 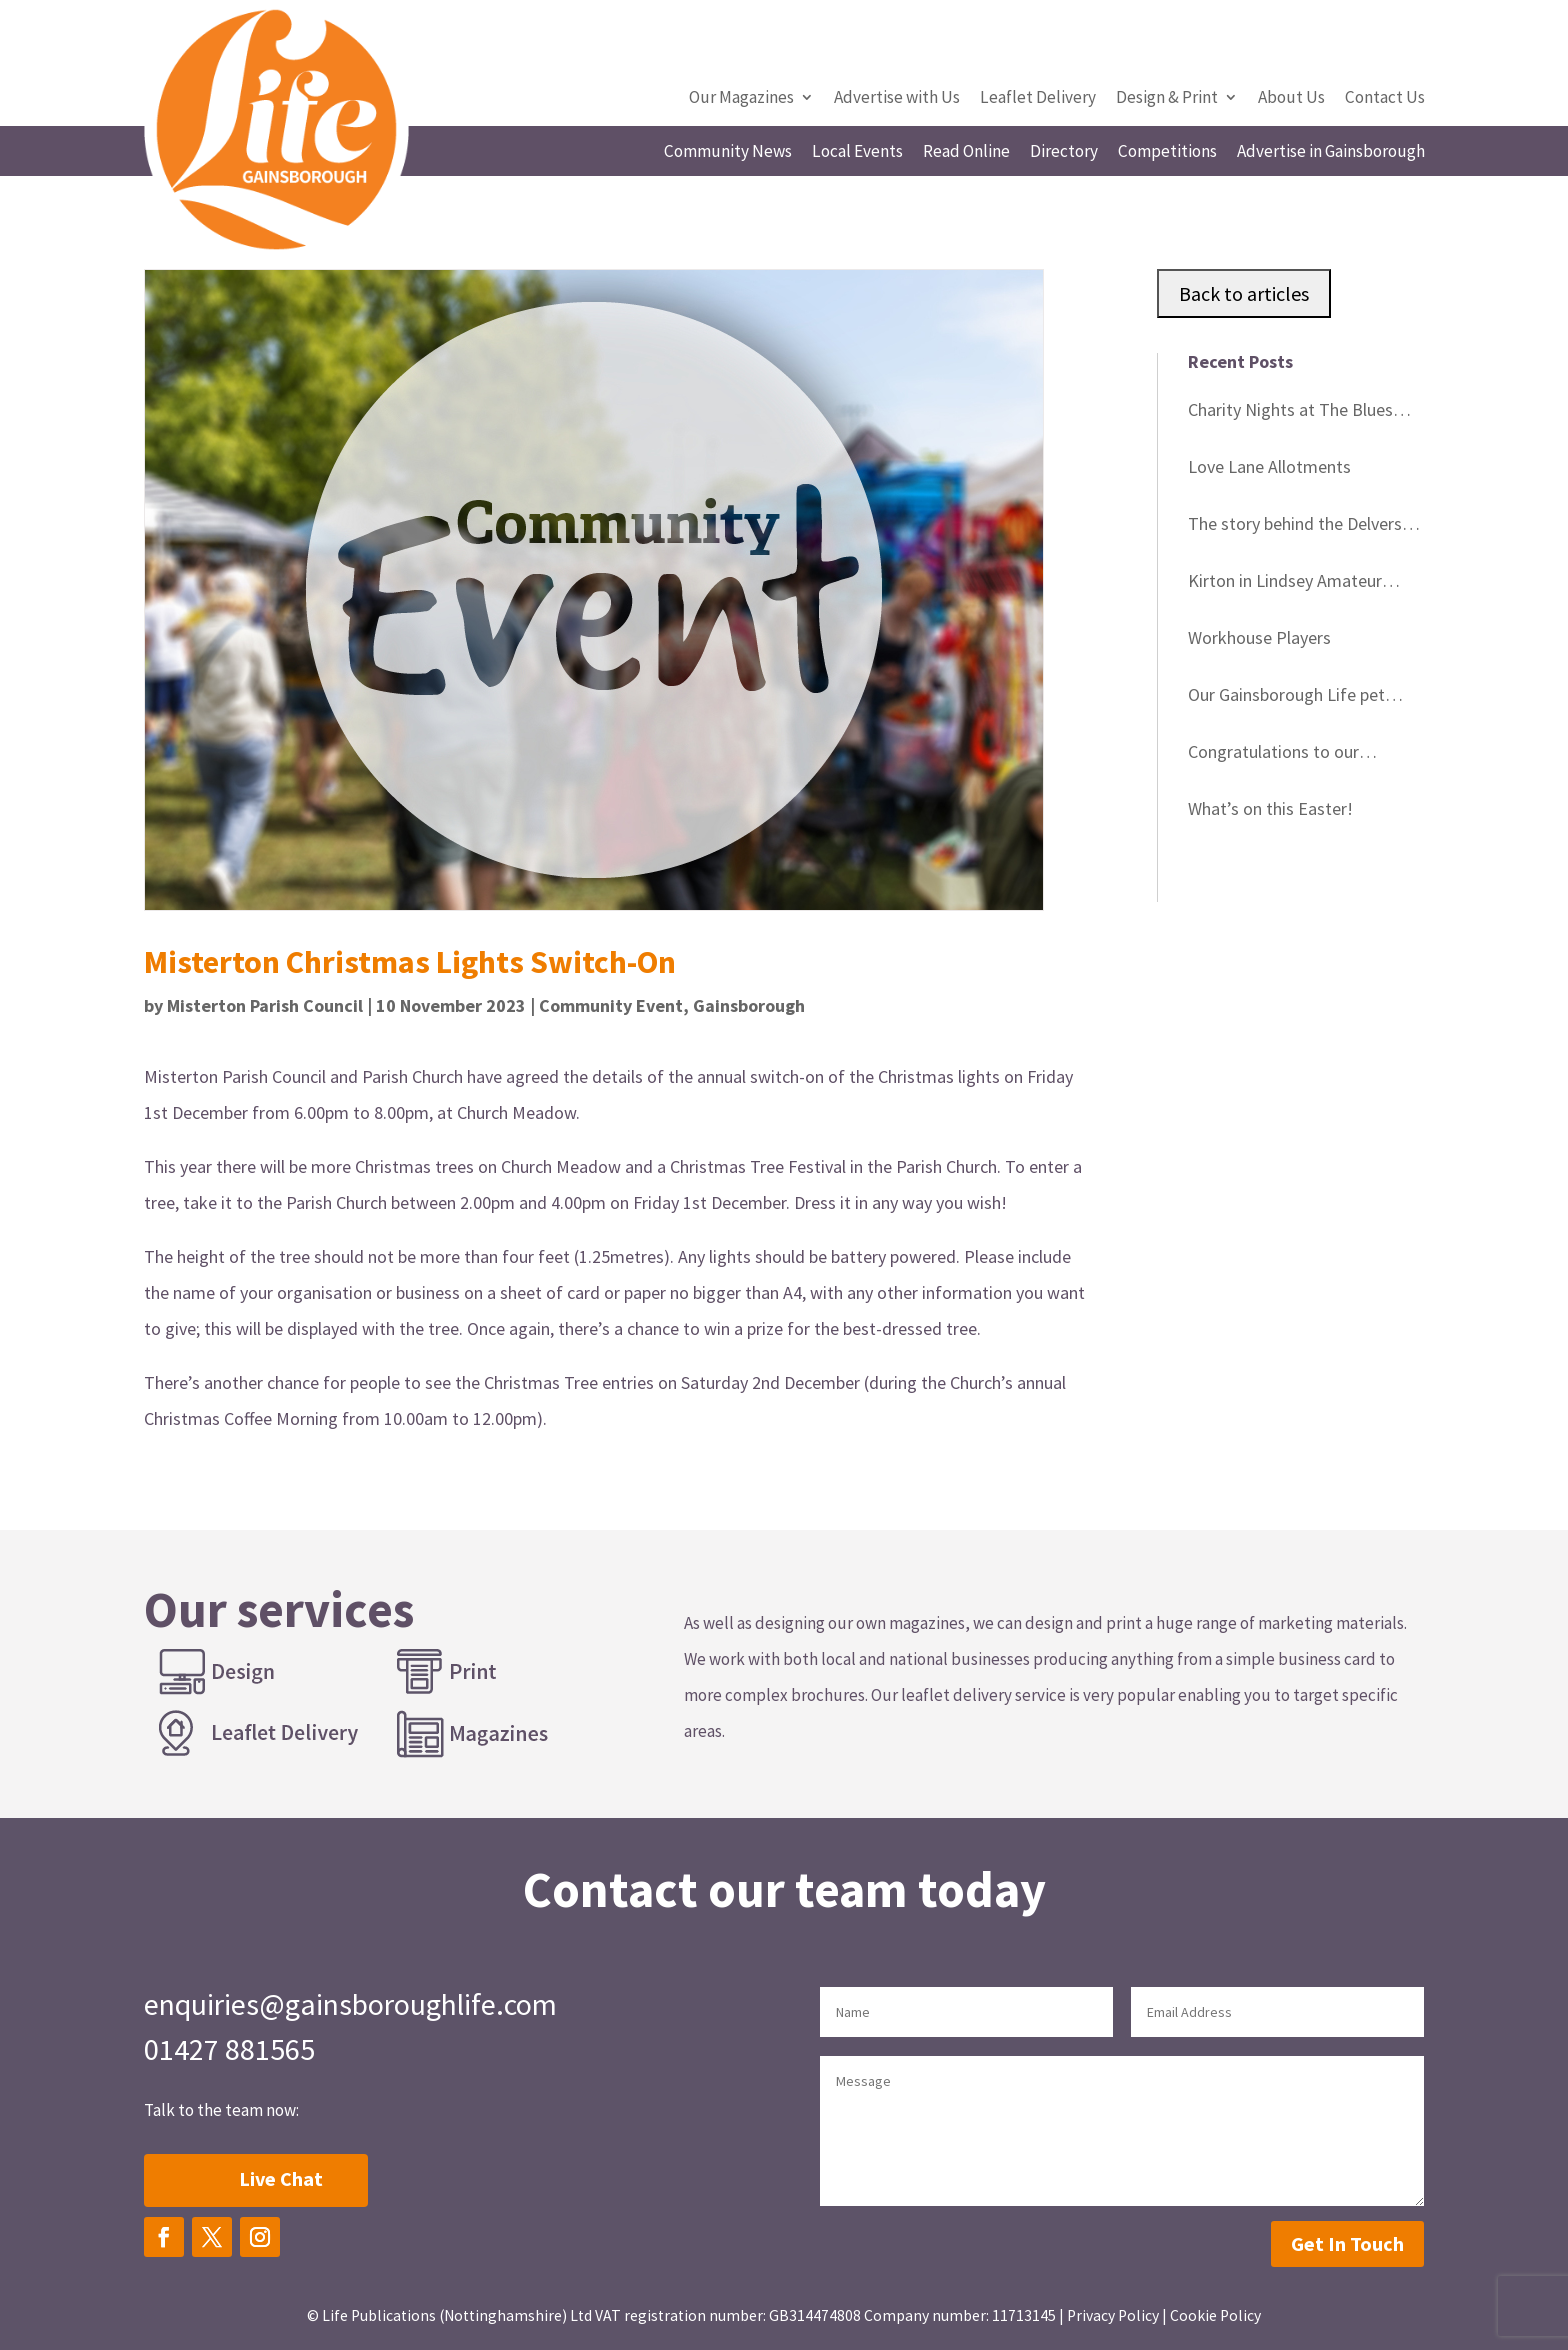 I want to click on Advertise in Gainsborough, so click(x=1331, y=153).